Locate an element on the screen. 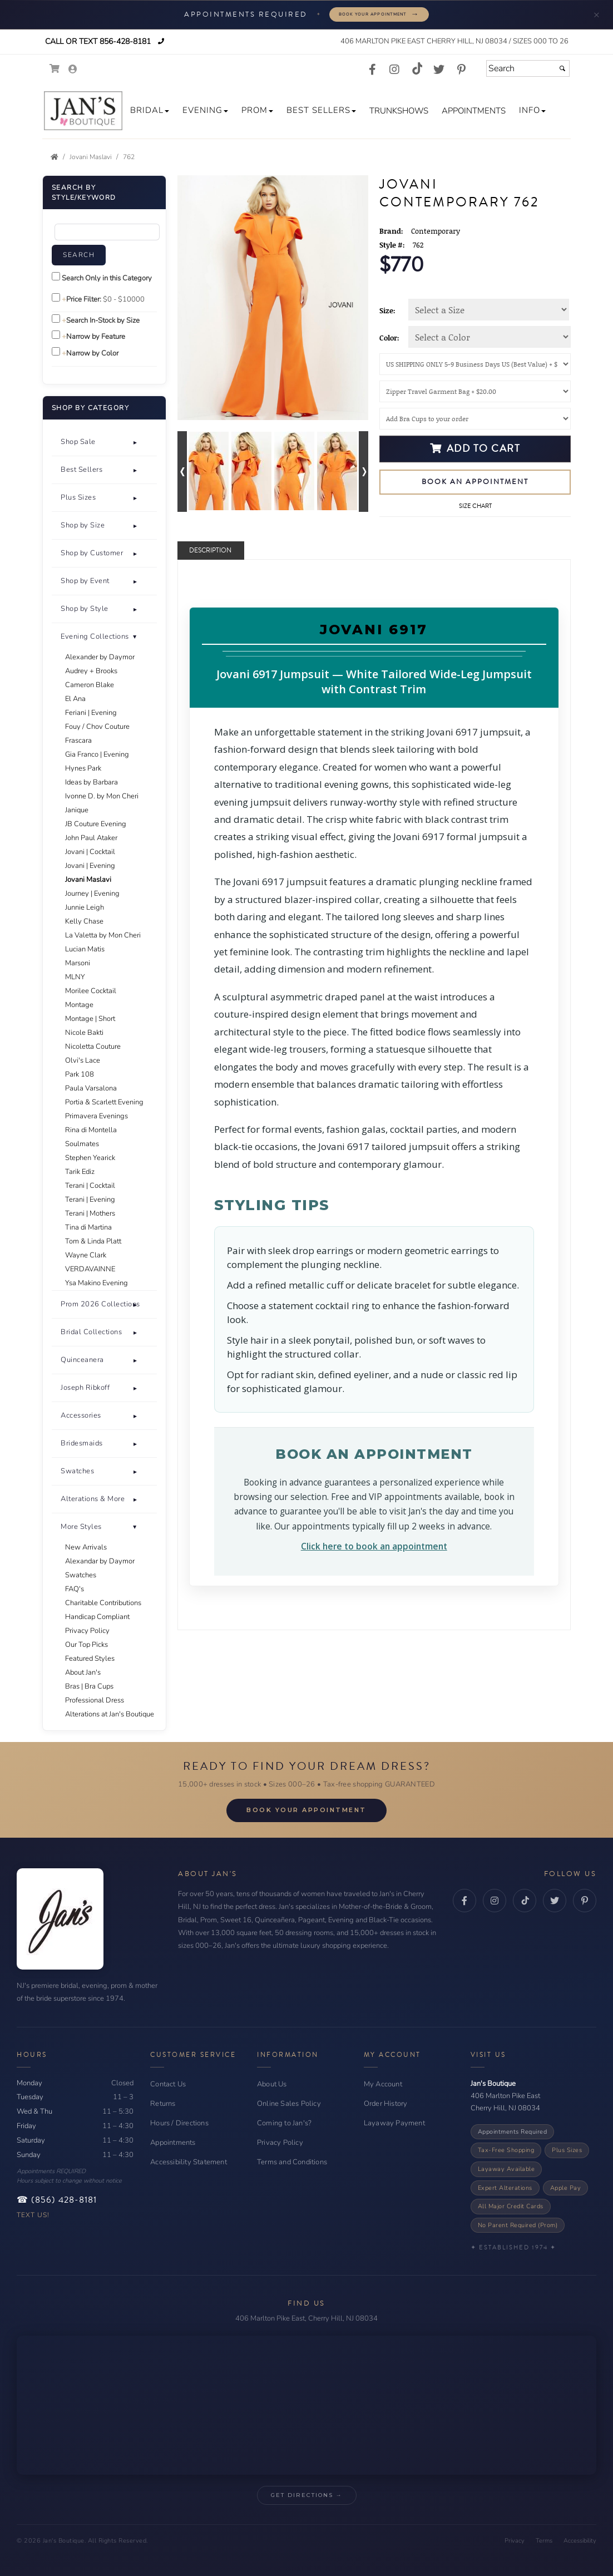  Size: is located at coordinates (387, 310).